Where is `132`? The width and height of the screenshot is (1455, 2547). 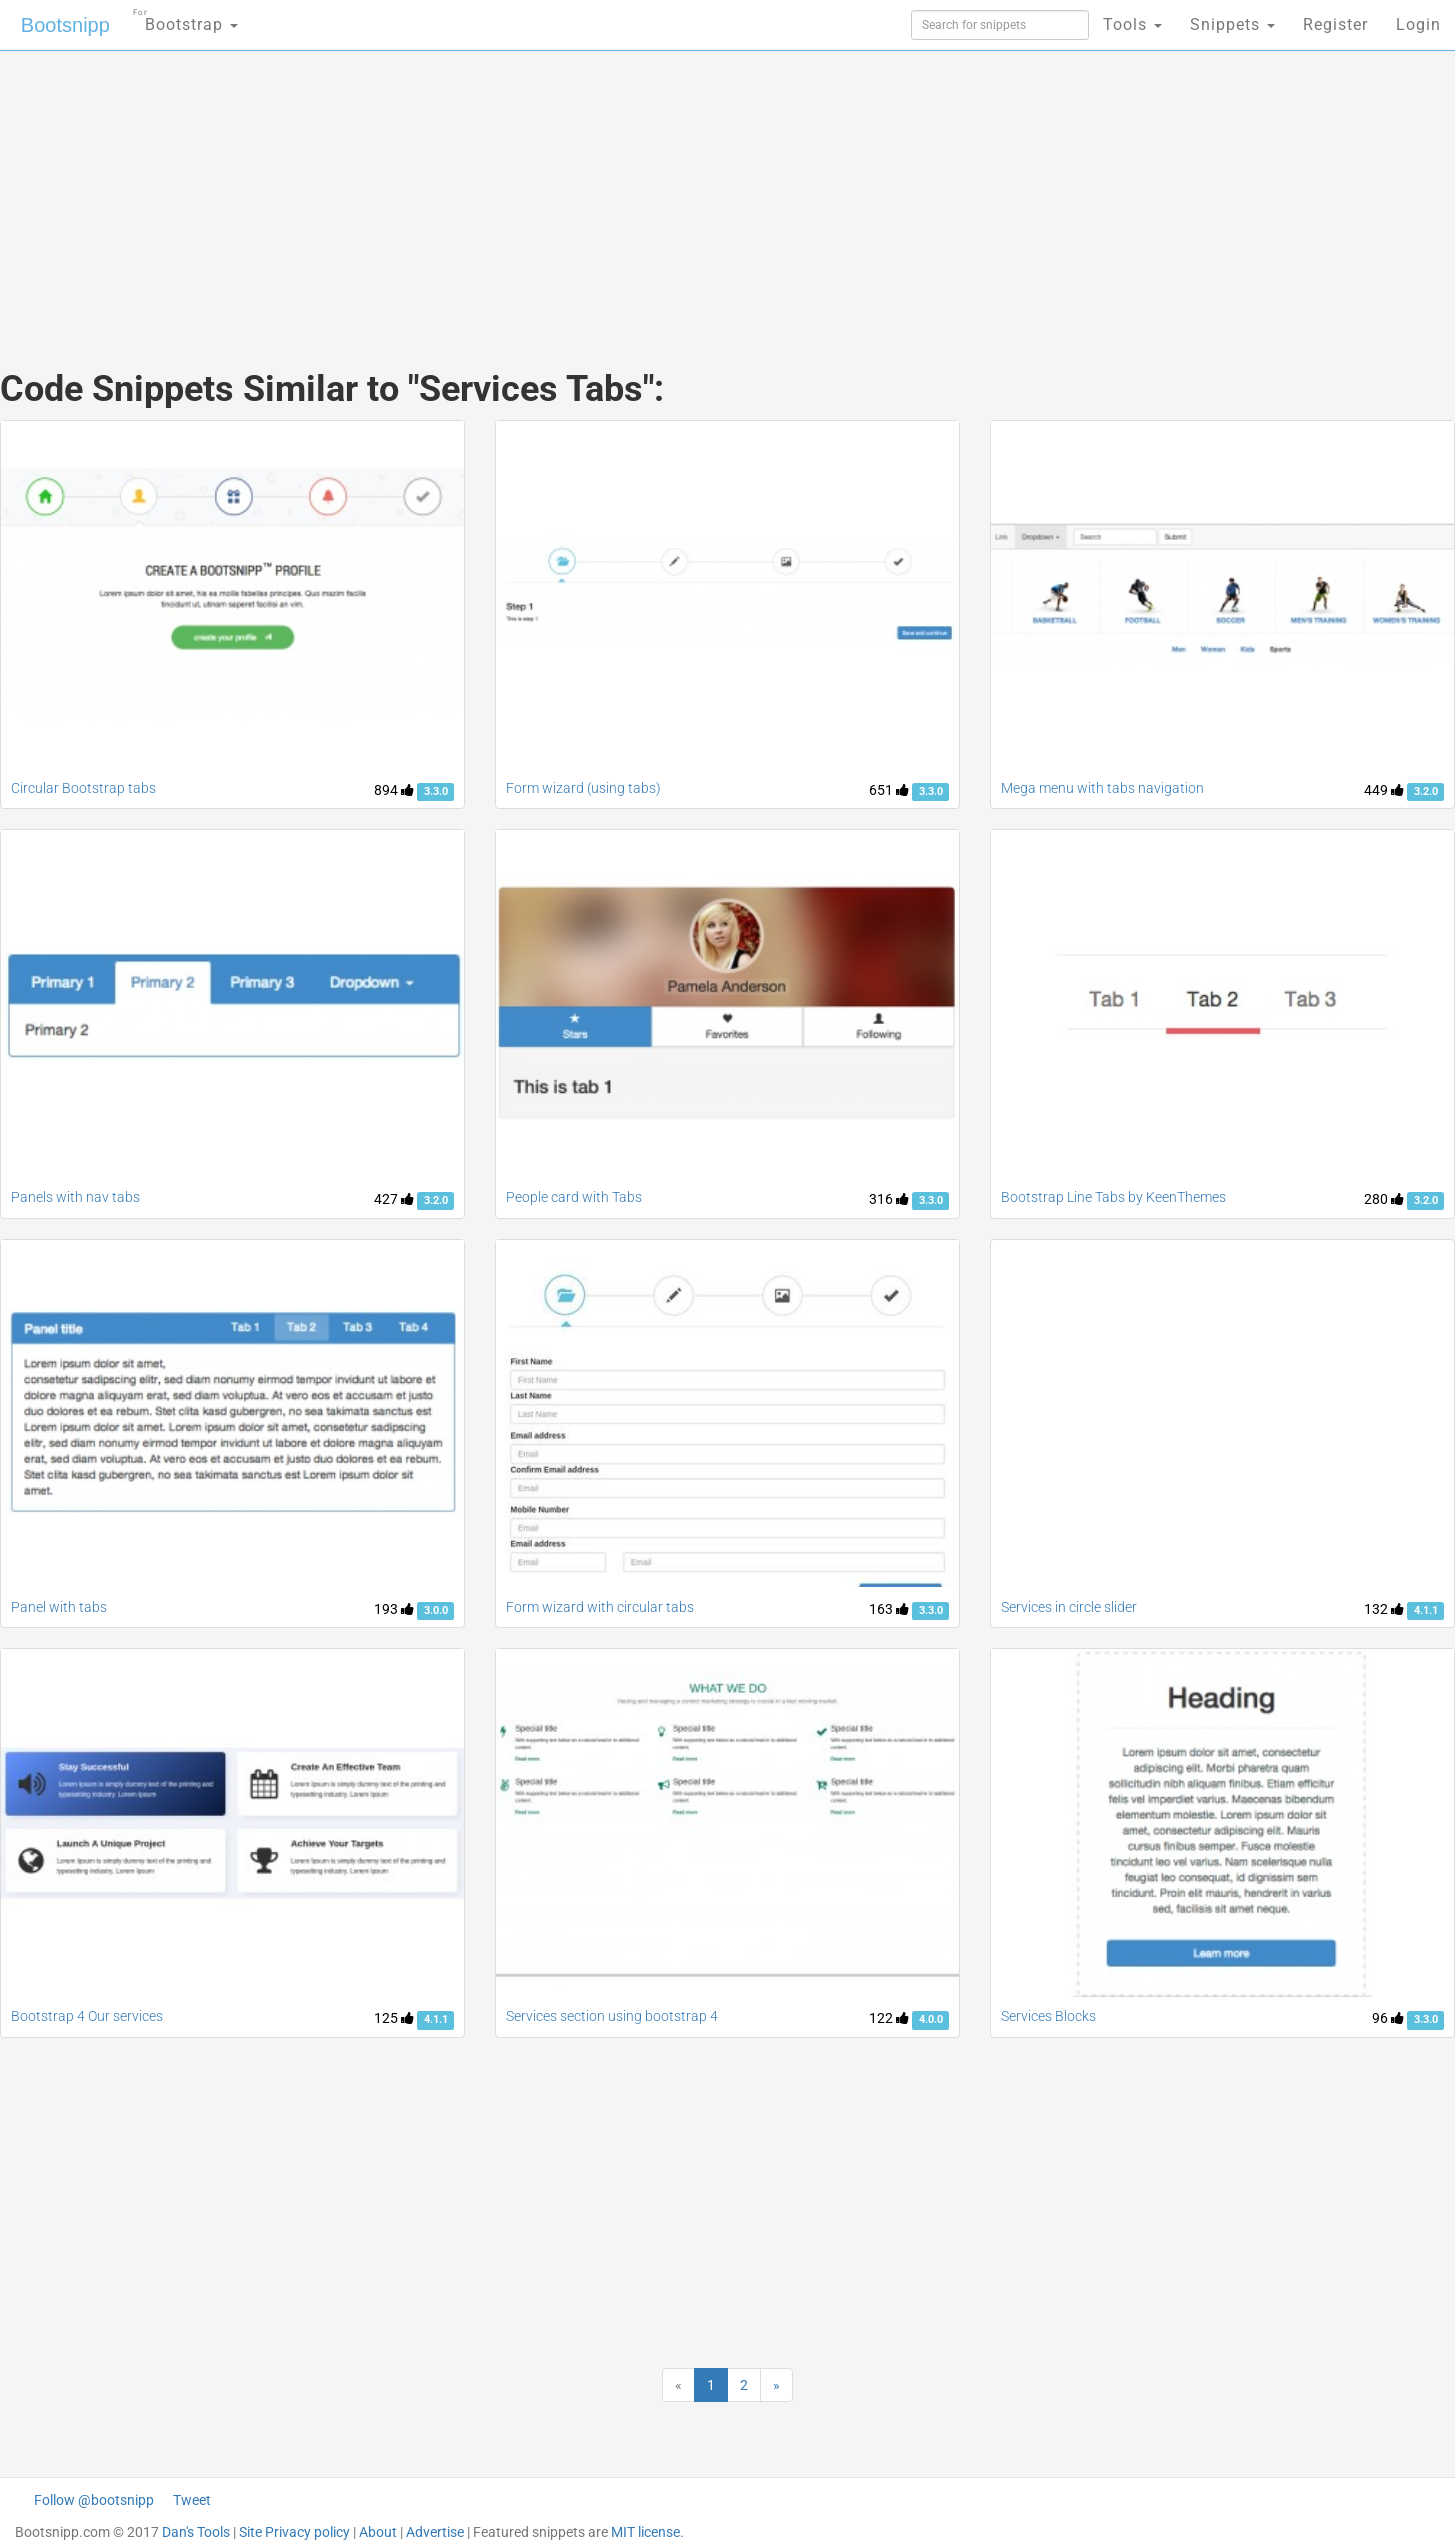
132 is located at coordinates (1384, 1609).